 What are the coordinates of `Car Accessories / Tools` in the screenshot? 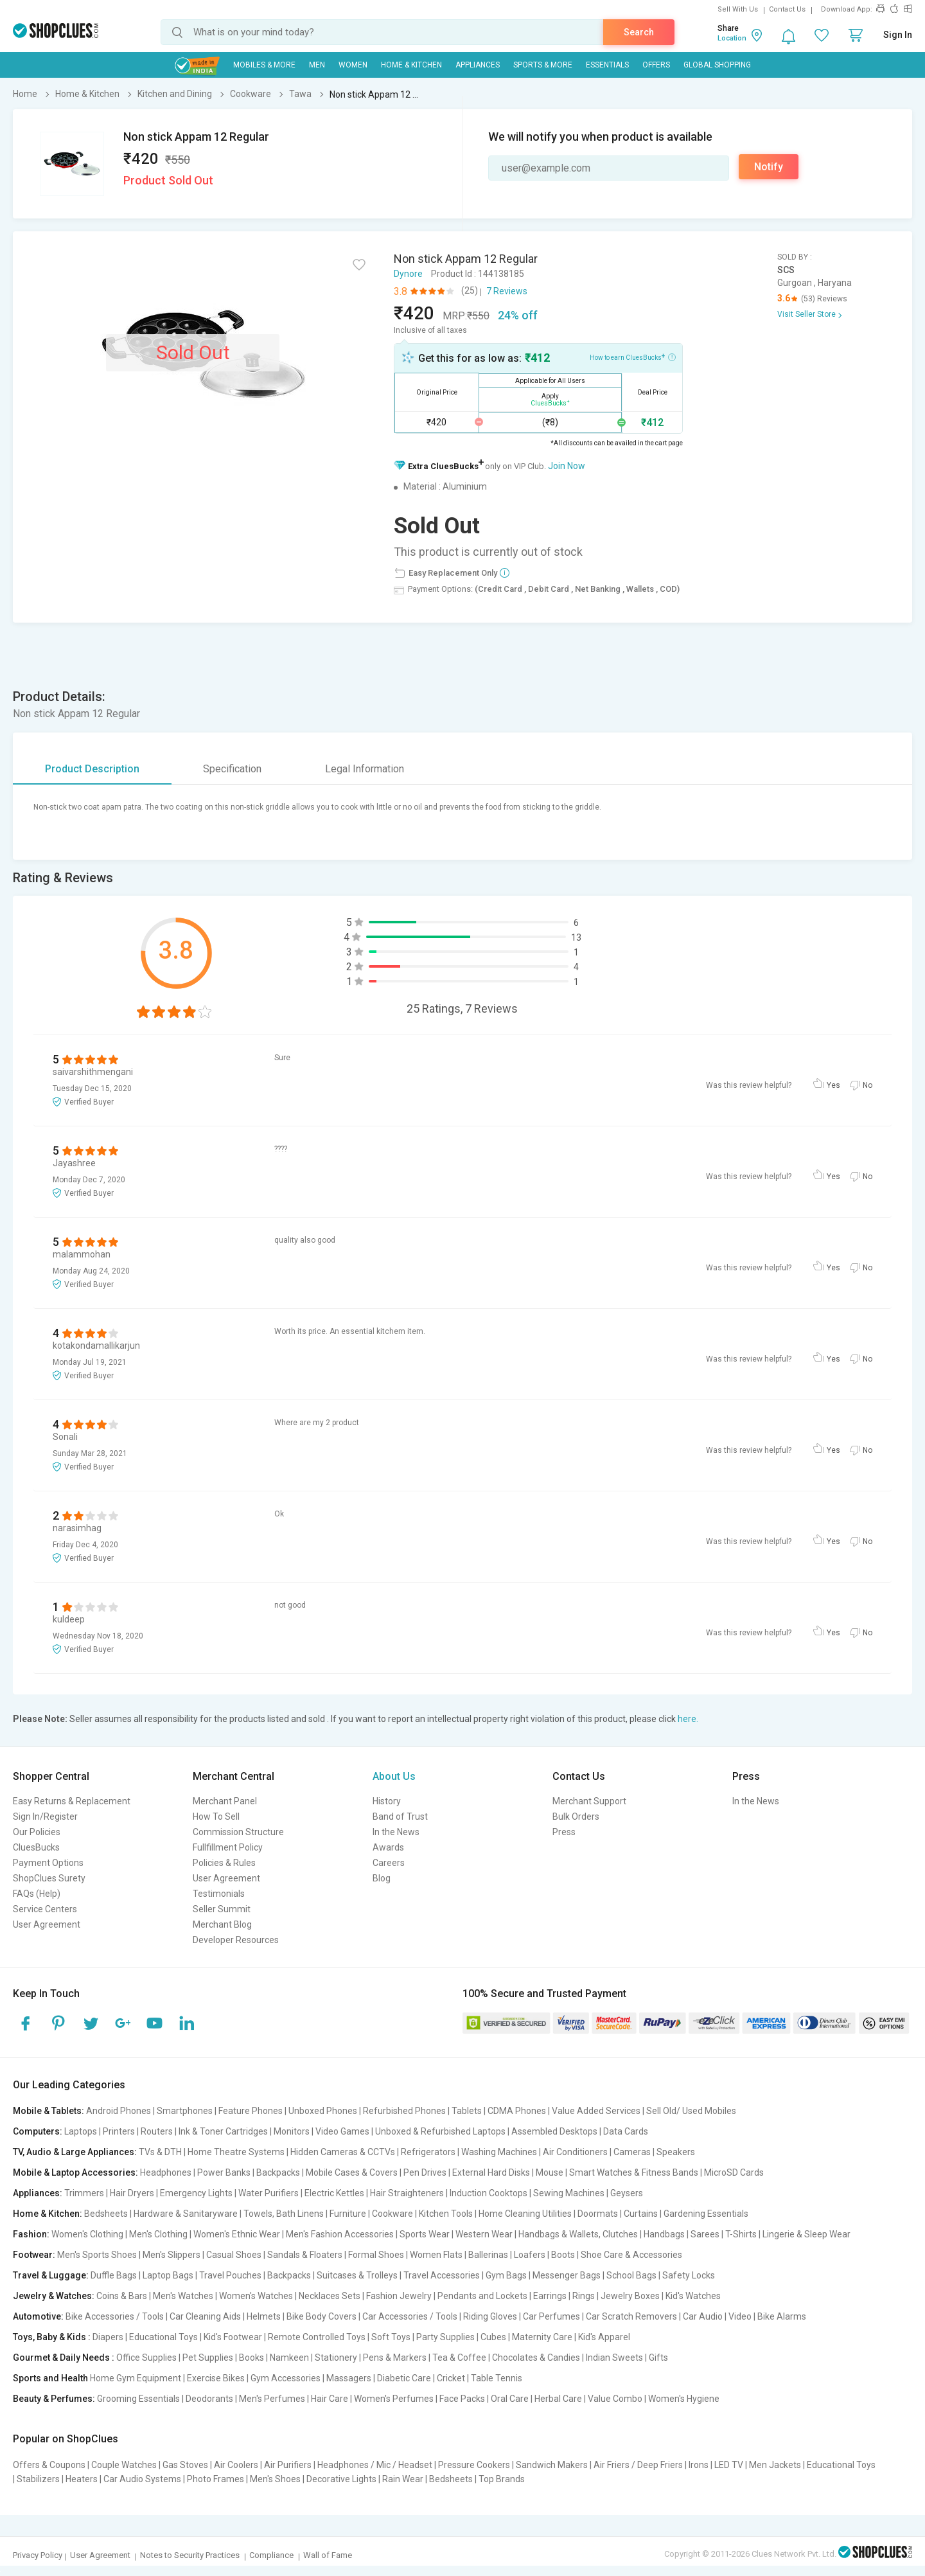 It's located at (409, 2316).